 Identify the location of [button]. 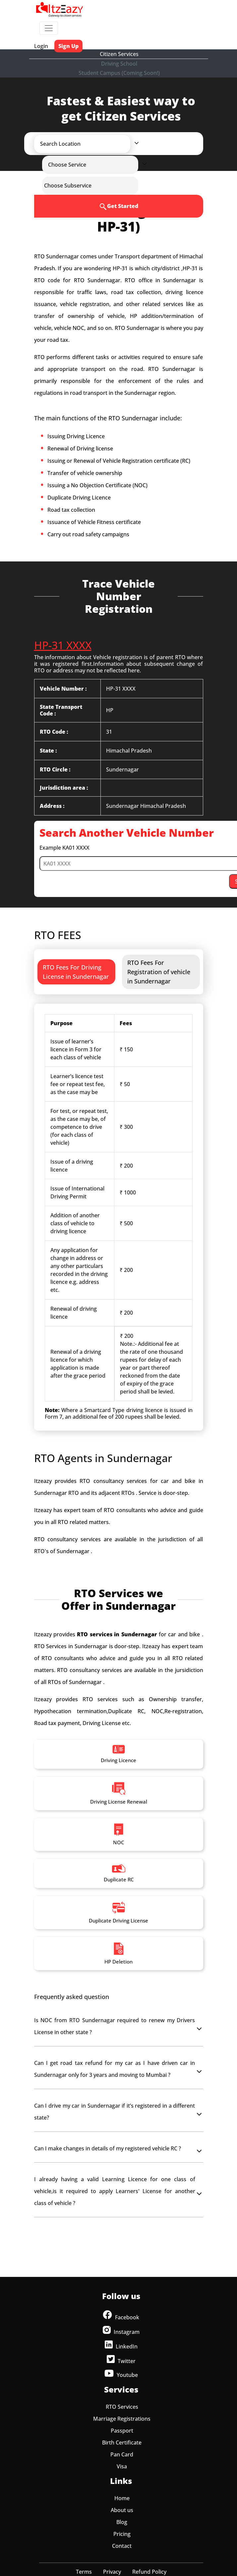
(88, 144).